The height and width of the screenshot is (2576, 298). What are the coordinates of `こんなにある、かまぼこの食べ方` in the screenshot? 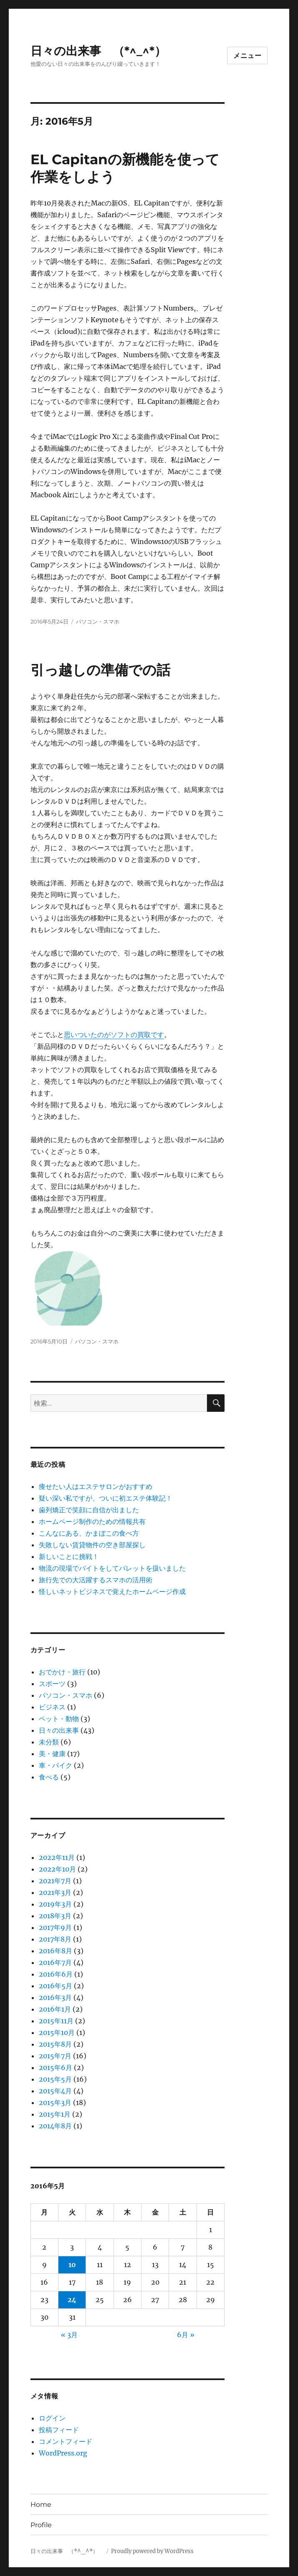 It's located at (89, 1533).